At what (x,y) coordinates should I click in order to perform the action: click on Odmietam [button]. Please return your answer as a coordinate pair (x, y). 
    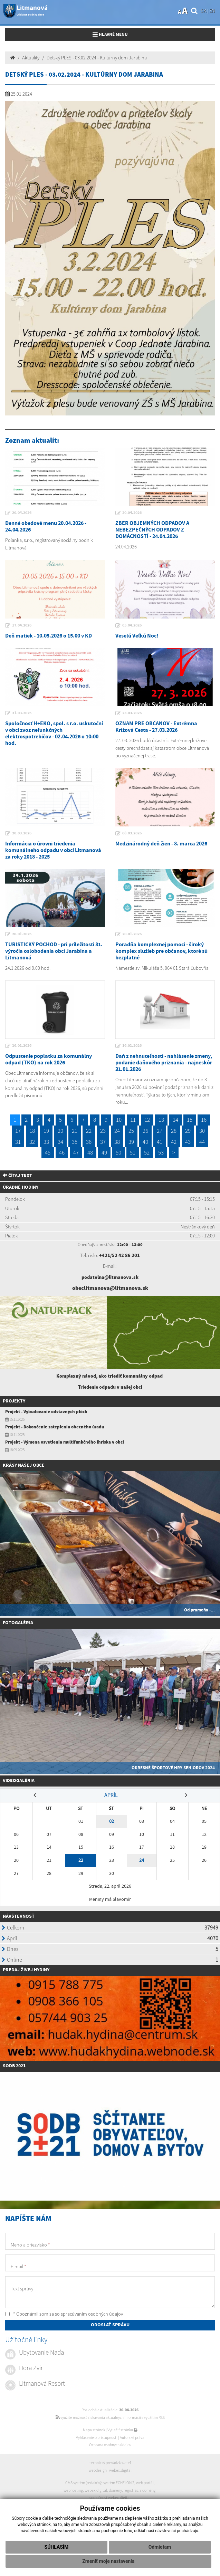
    Looking at the image, I should click on (160, 2547).